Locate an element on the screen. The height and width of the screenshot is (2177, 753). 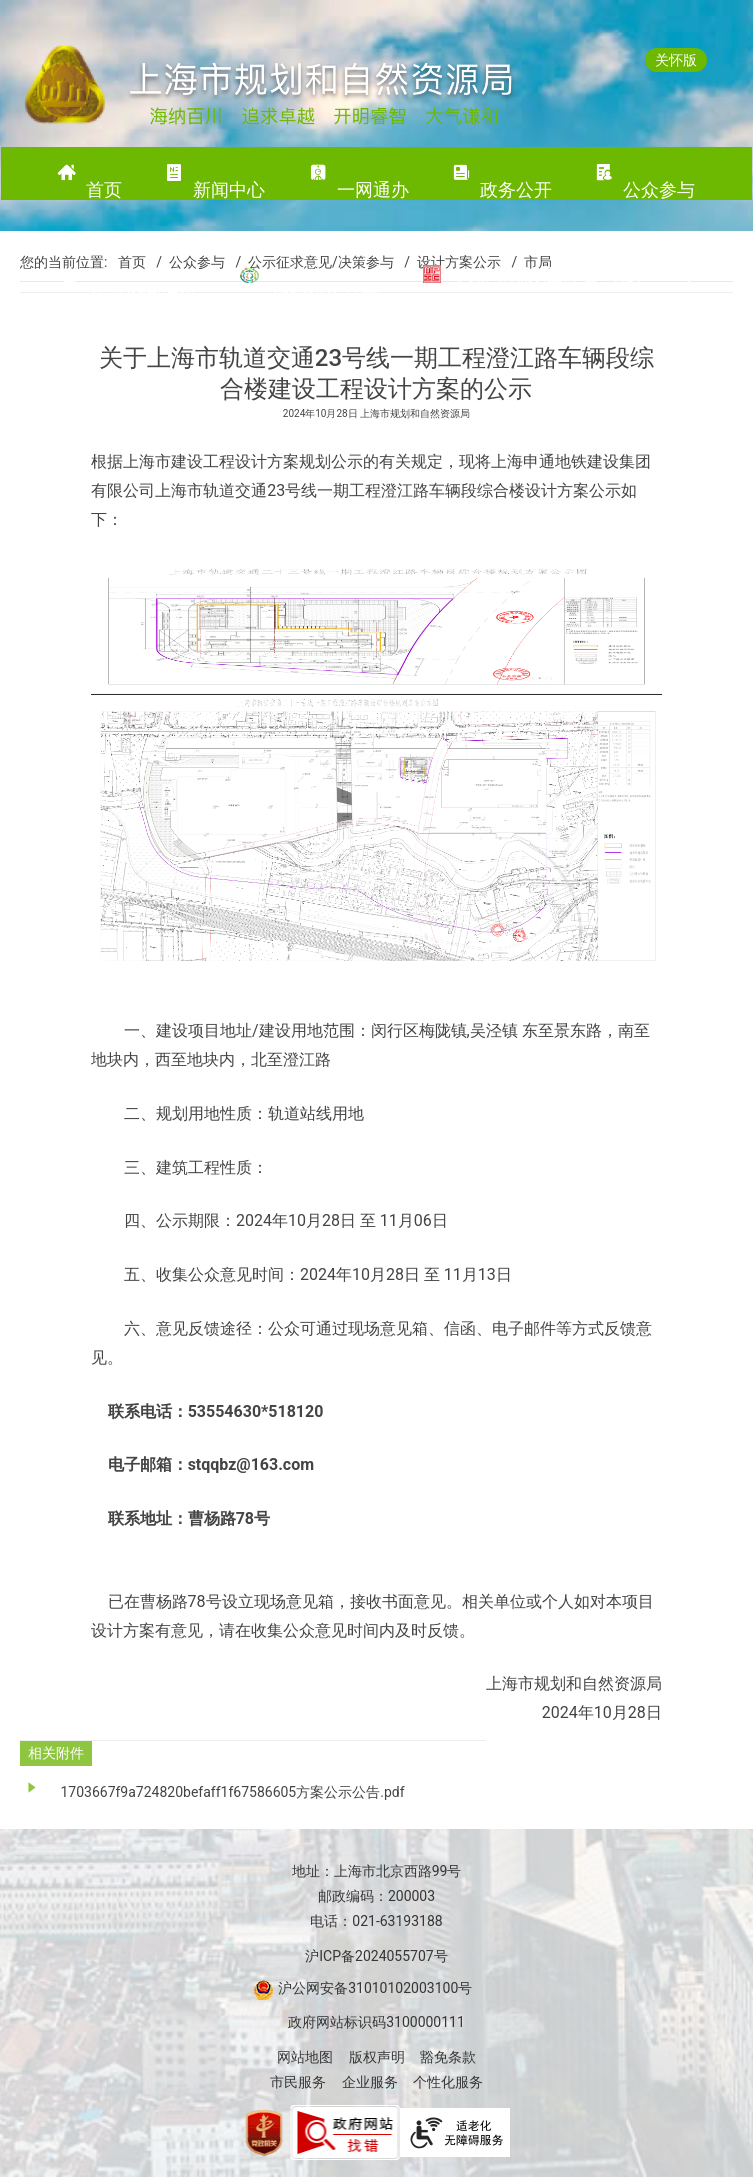
网站地图 is located at coordinates (305, 2057).